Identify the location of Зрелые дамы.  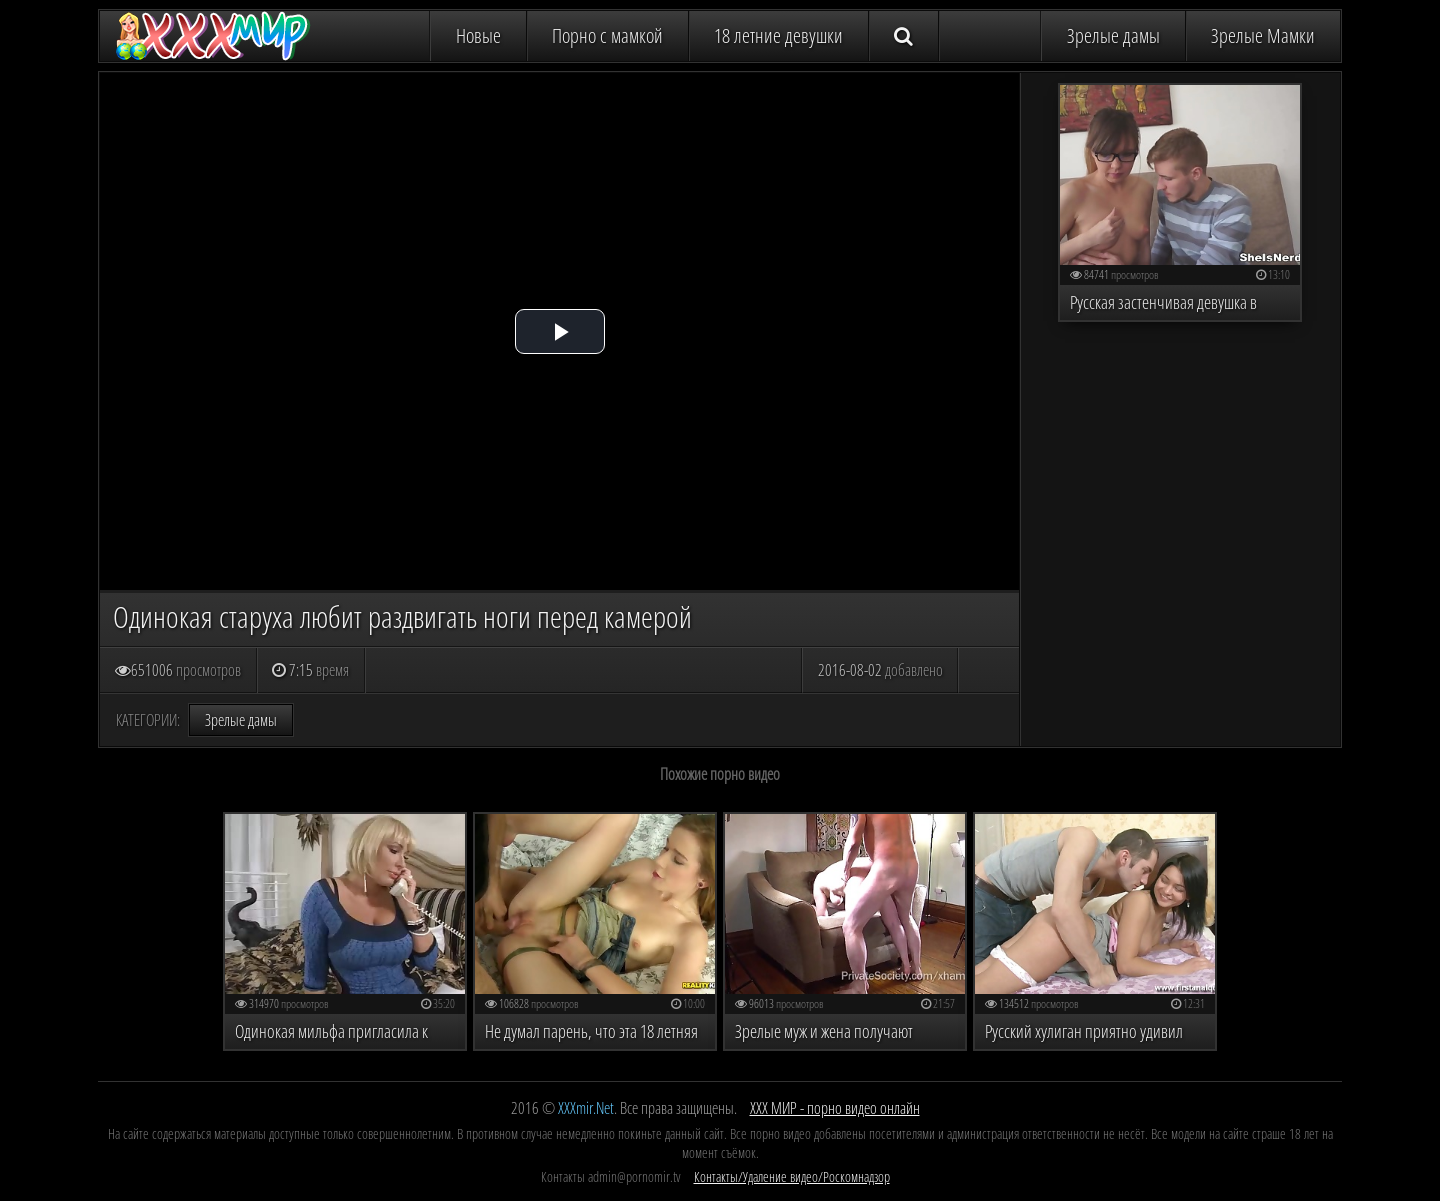
(1113, 35).